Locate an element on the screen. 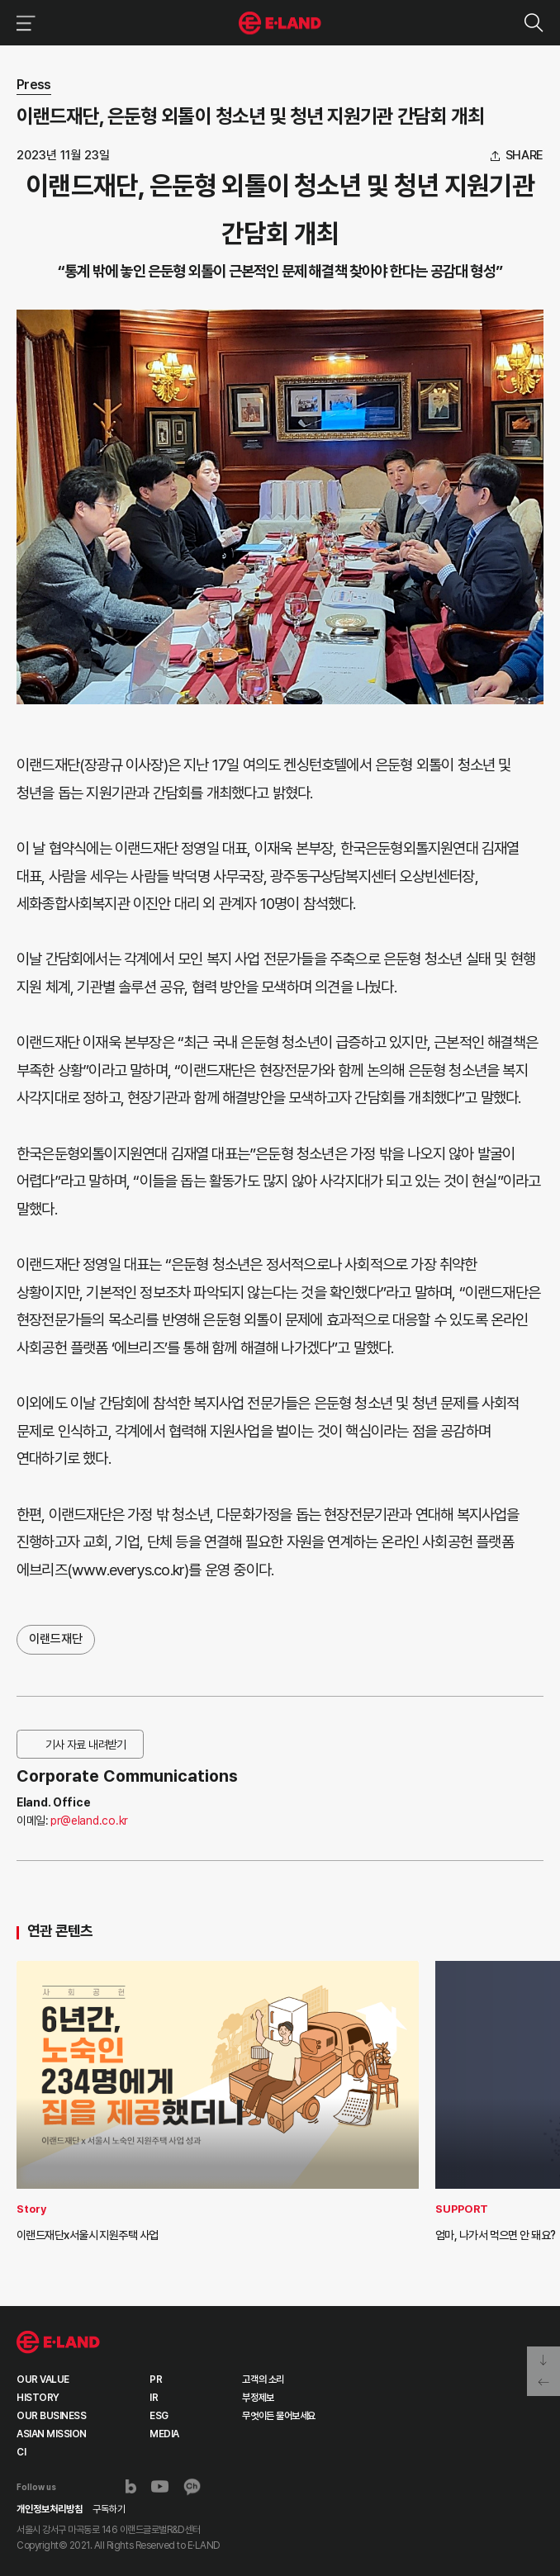  이랜드그룹 메뉴 보기 is located at coordinates (22, 23).